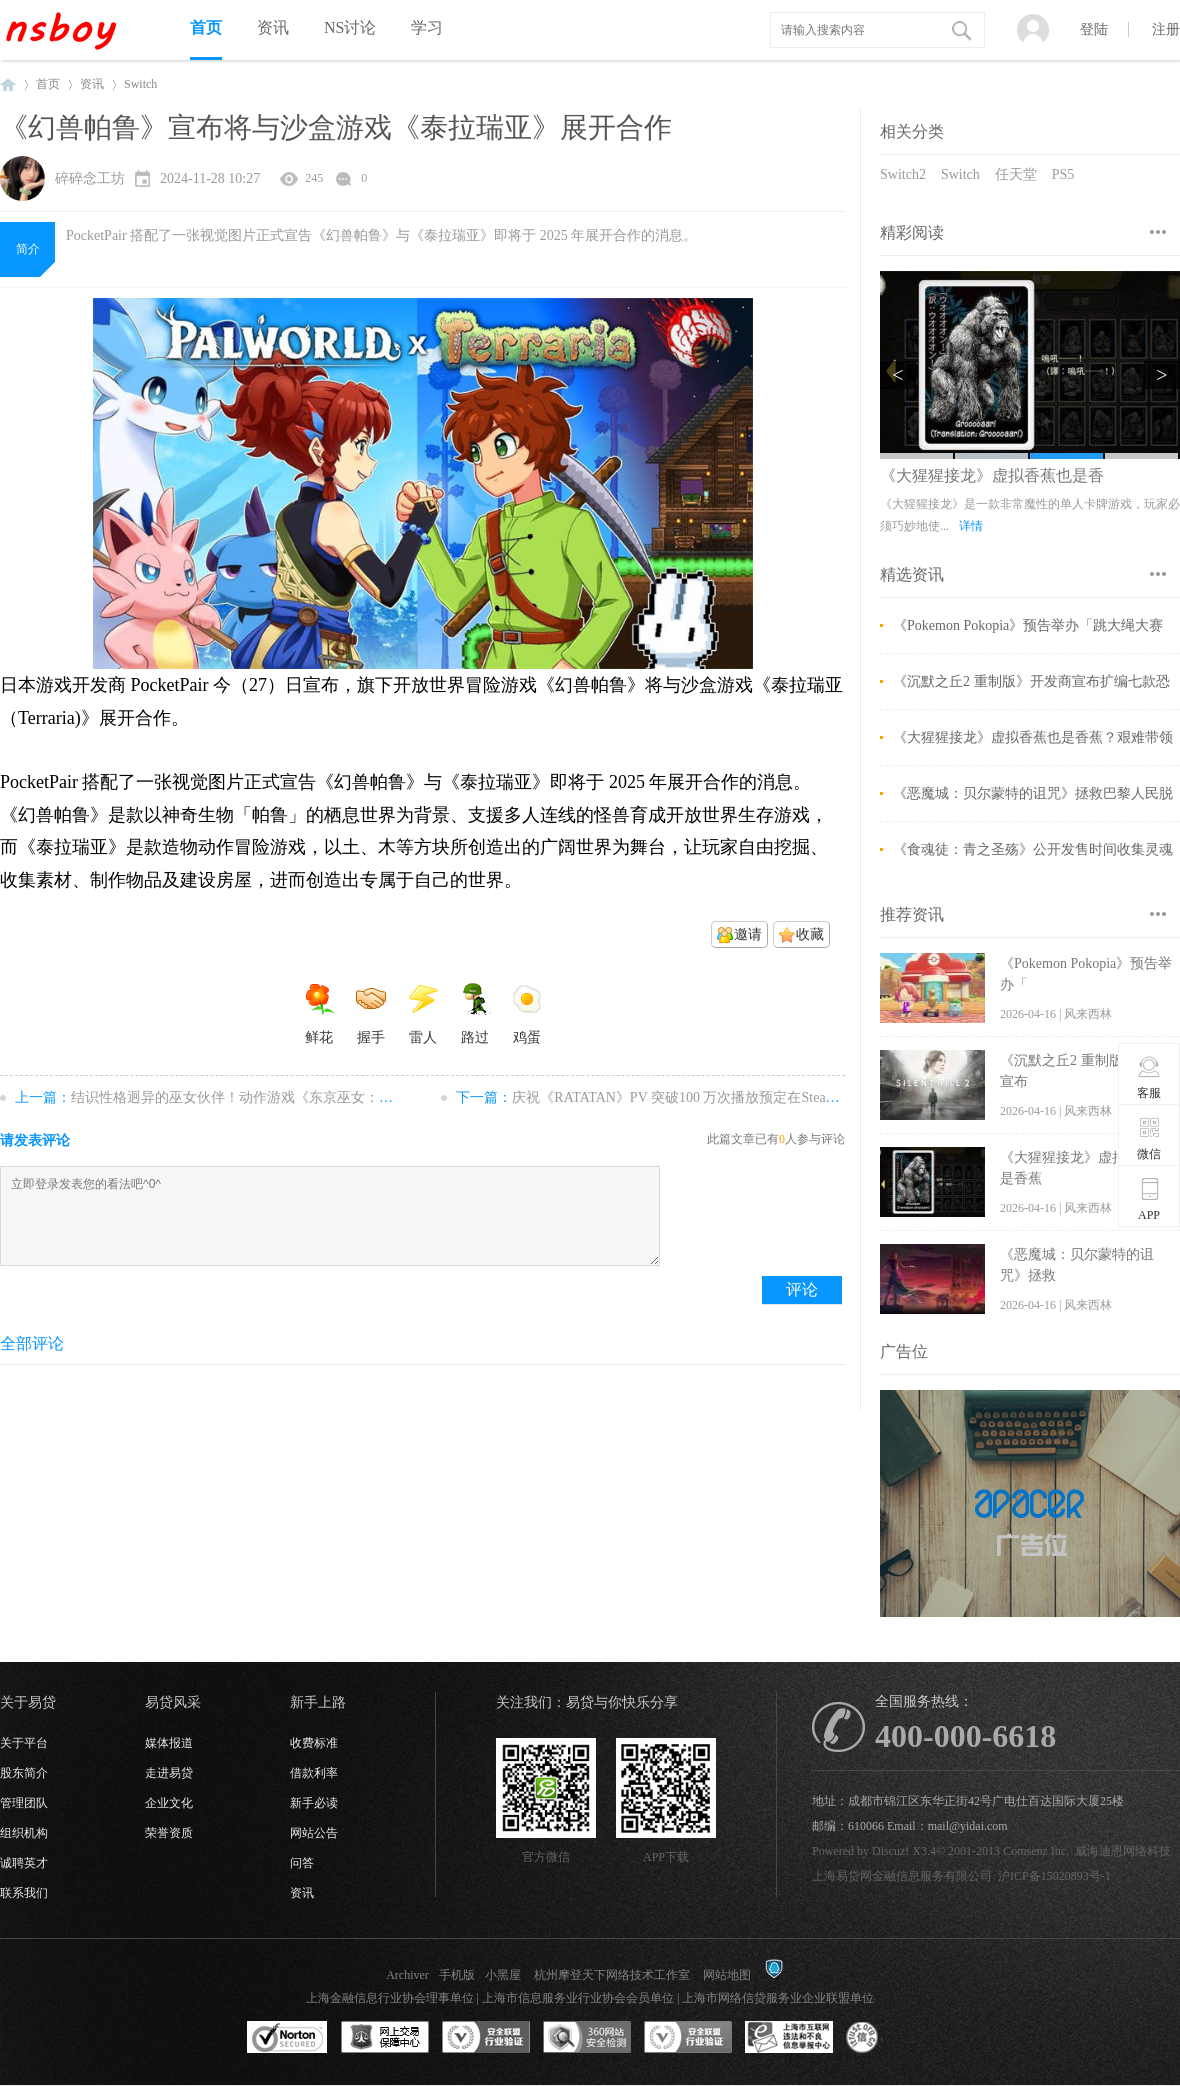 This screenshot has width=1180, height=2086. What do you see at coordinates (169, 1833) in the screenshot?
I see `荣誉资质` at bounding box center [169, 1833].